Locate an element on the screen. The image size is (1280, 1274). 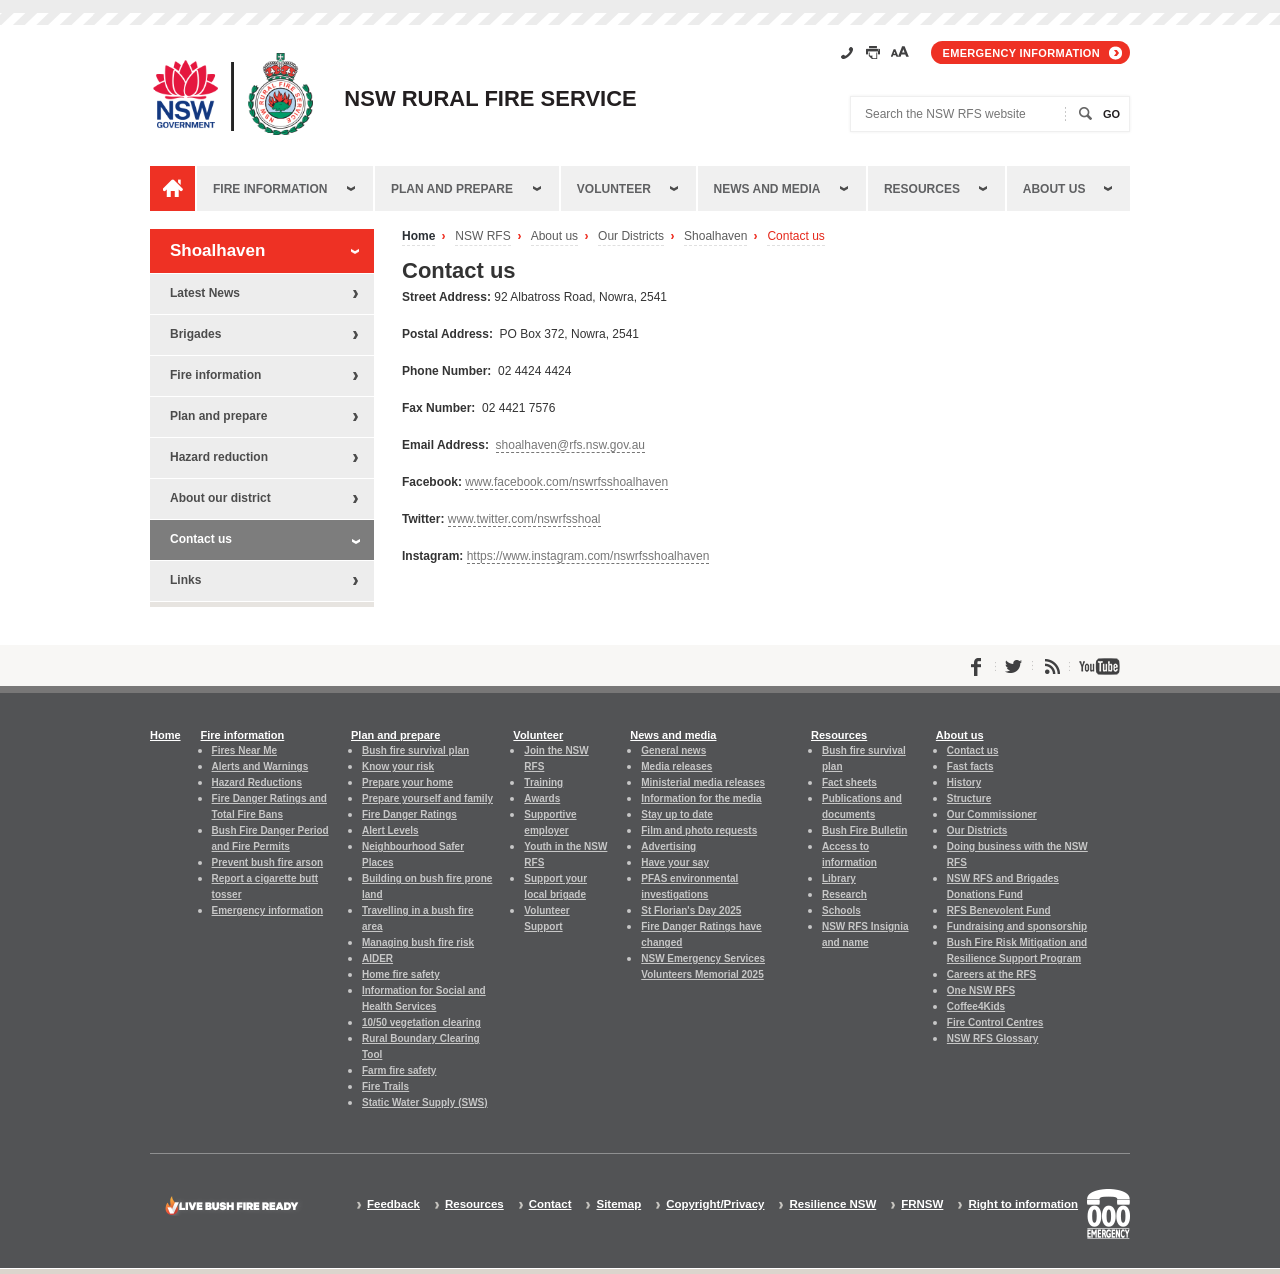
Volunteer is located at coordinates (614, 189).